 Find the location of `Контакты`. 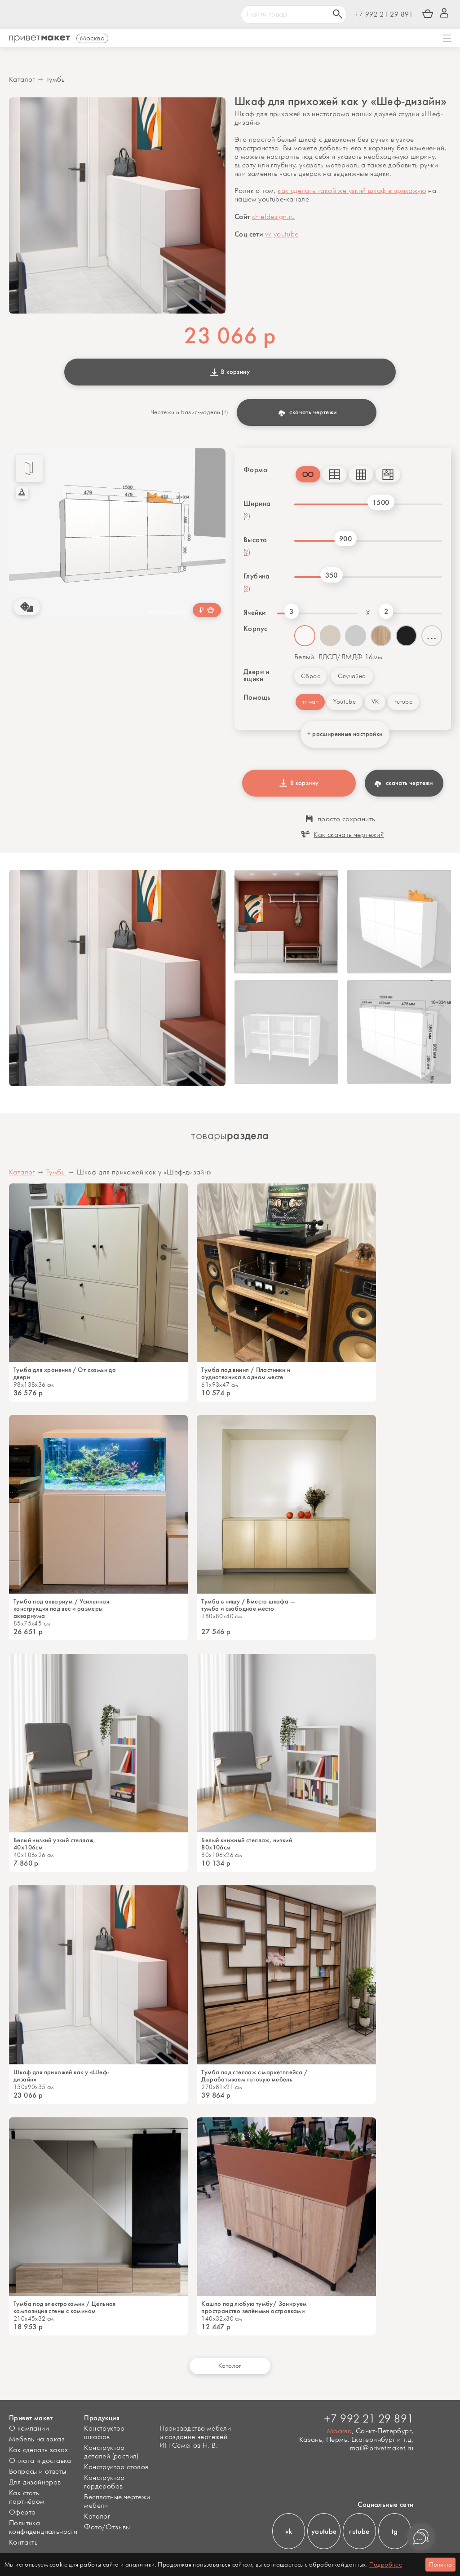

Контакты is located at coordinates (24, 2542).